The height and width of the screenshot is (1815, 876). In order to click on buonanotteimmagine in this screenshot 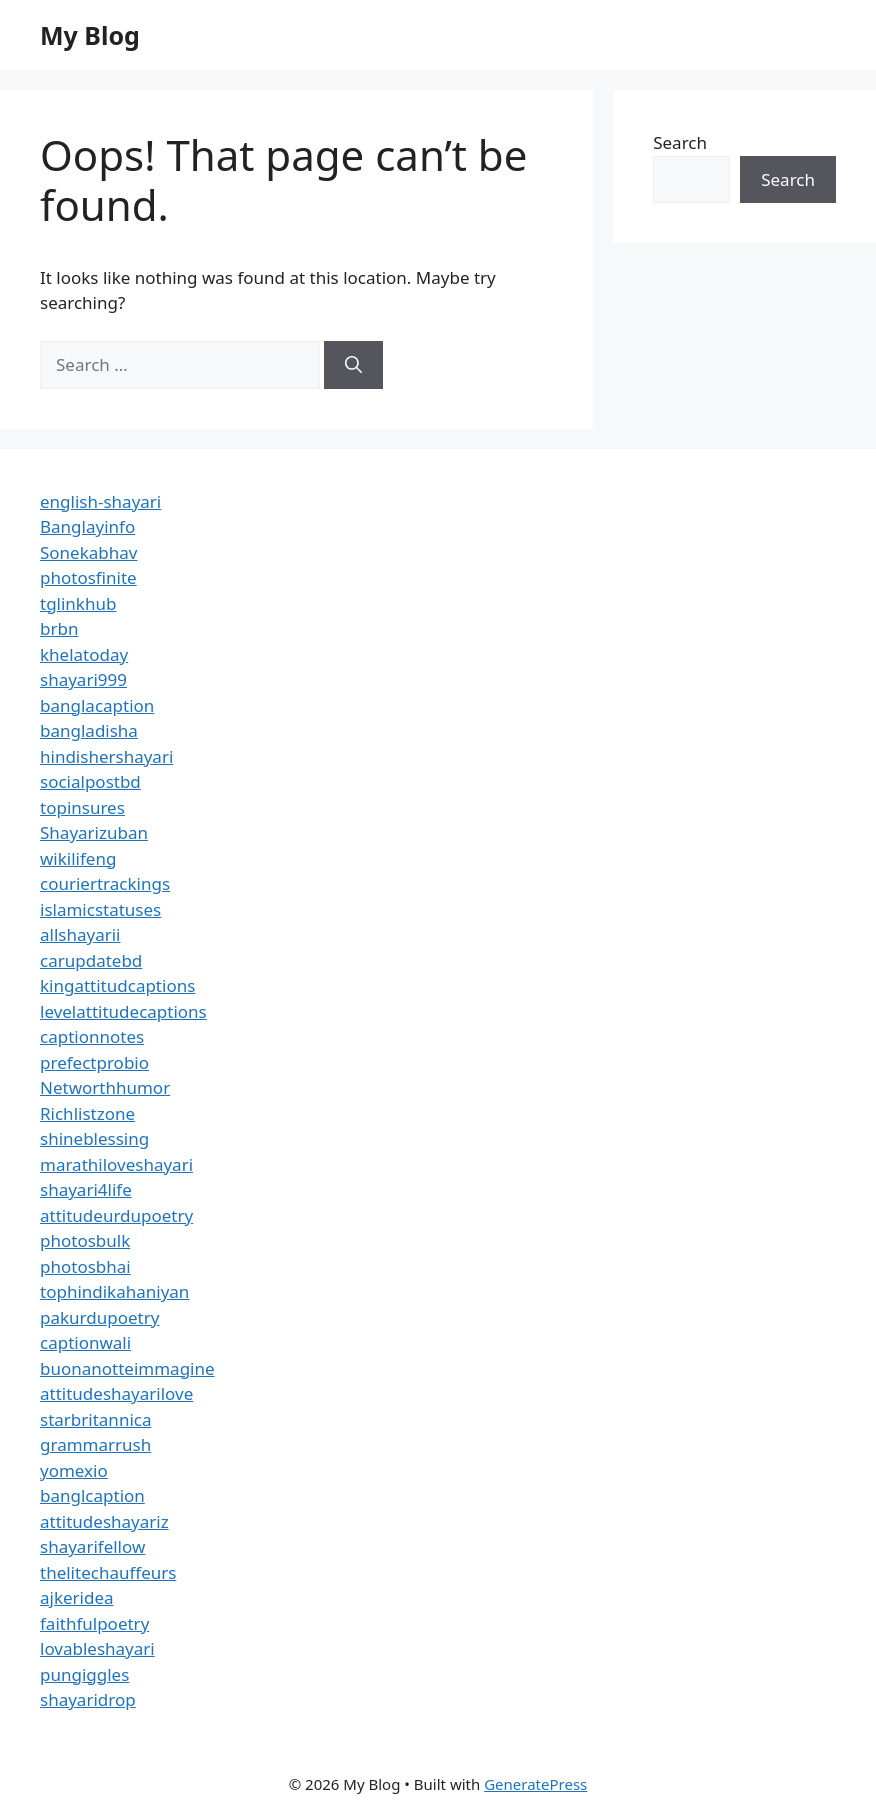, I will do `click(127, 1368)`.